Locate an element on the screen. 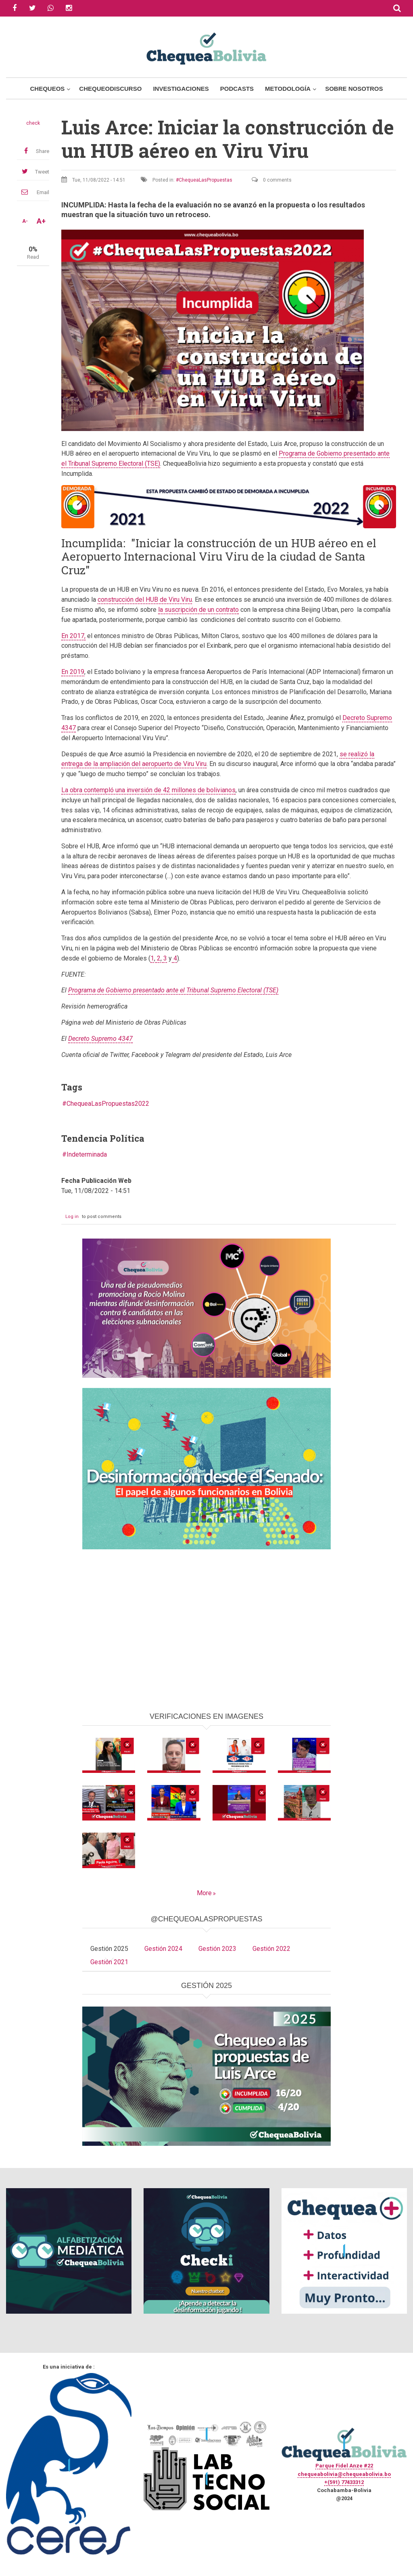 This screenshot has height=2576, width=413. chequeabolivia@chequeabolivia.bo is located at coordinates (344, 2474).